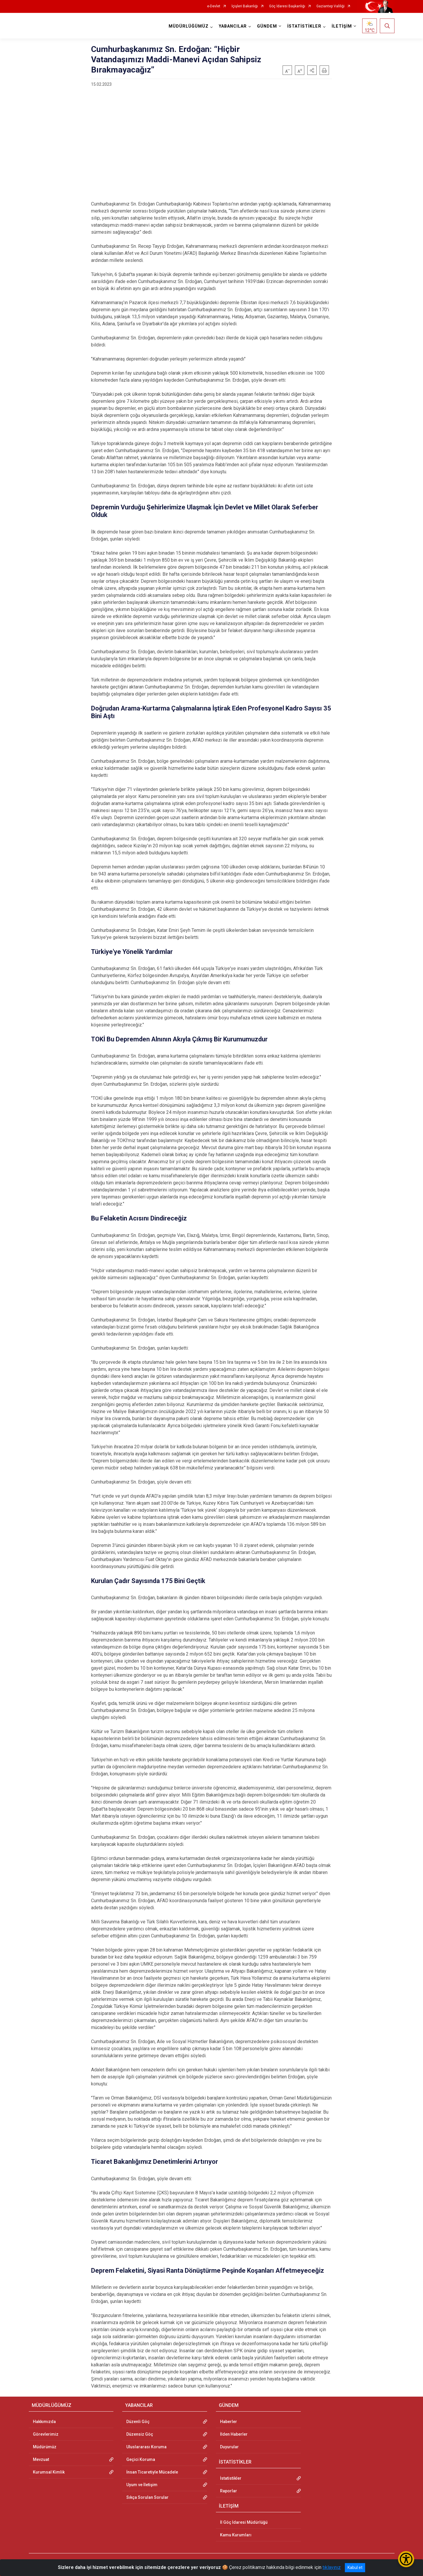 The height and width of the screenshot is (2576, 423). What do you see at coordinates (49, 2472) in the screenshot?
I see `Kurumsal Kimlik` at bounding box center [49, 2472].